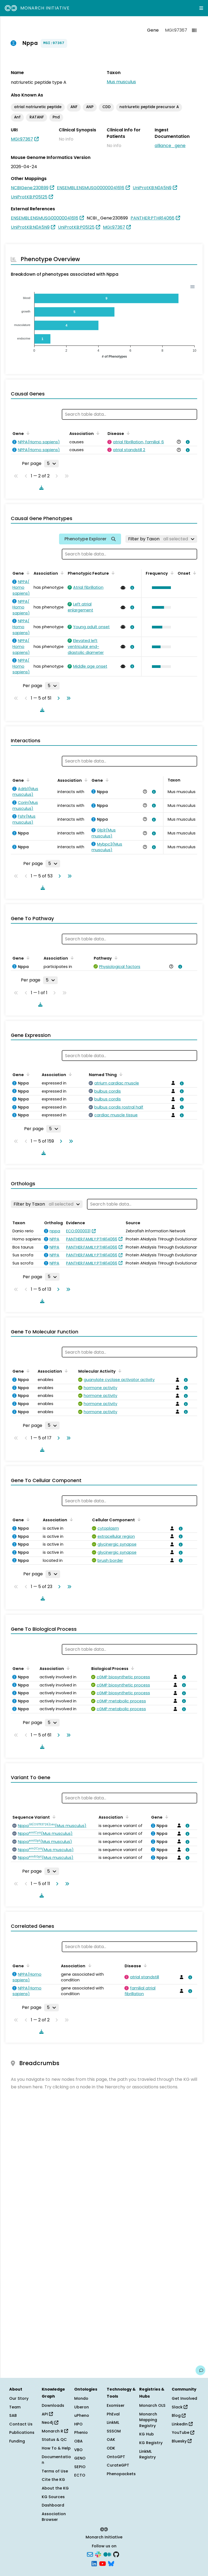 The image size is (208, 2576). Describe the element at coordinates (80, 2467) in the screenshot. I see `SEPIO` at that location.